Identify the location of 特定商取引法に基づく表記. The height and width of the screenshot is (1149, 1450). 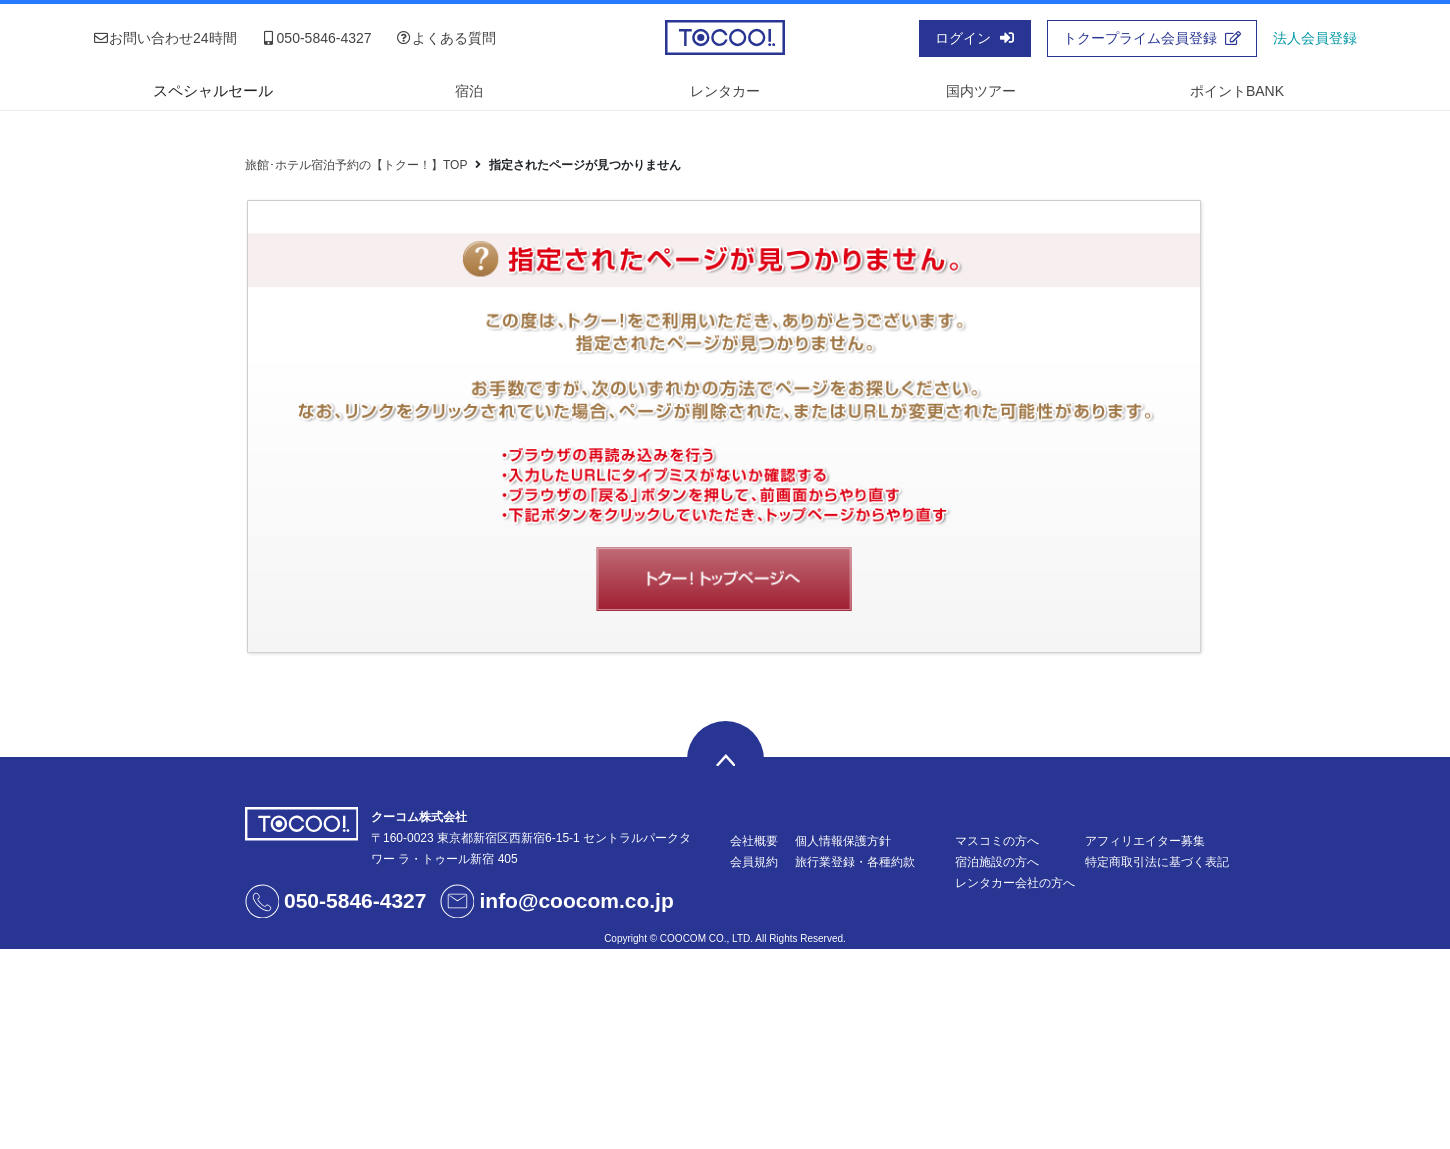
(1157, 862).